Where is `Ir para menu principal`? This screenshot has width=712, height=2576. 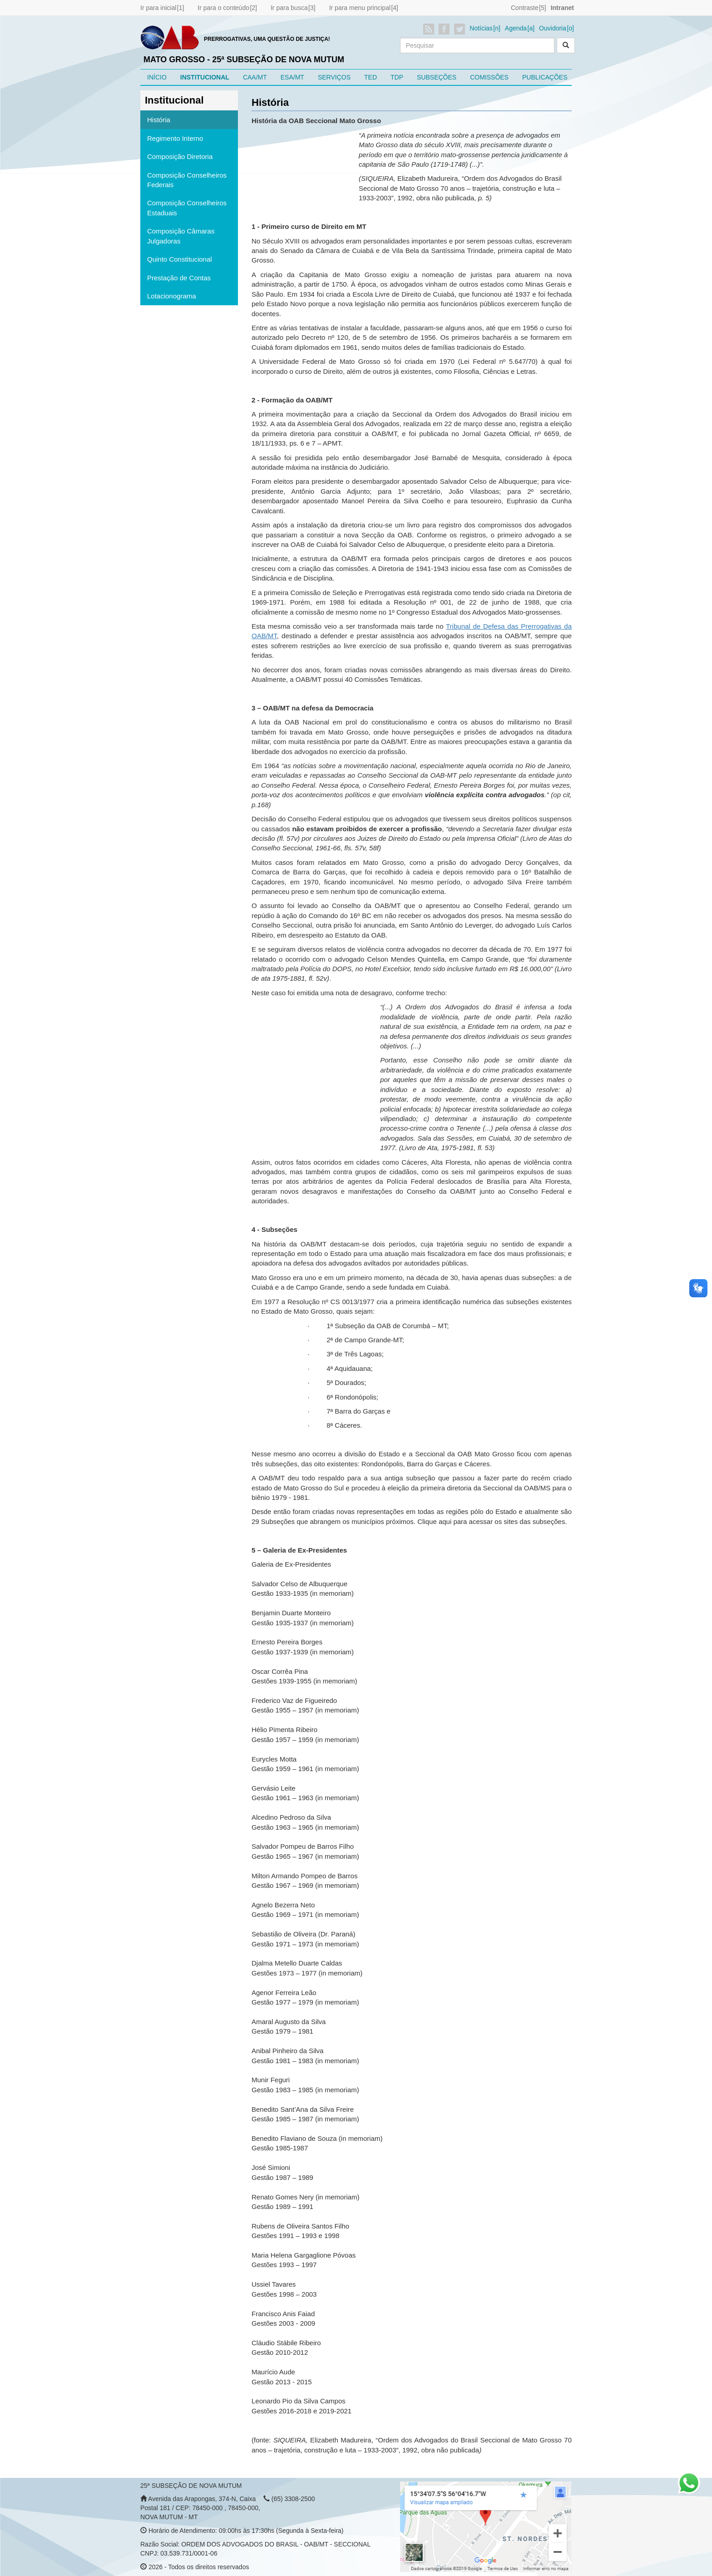
Ir para menu principal is located at coordinates (360, 7).